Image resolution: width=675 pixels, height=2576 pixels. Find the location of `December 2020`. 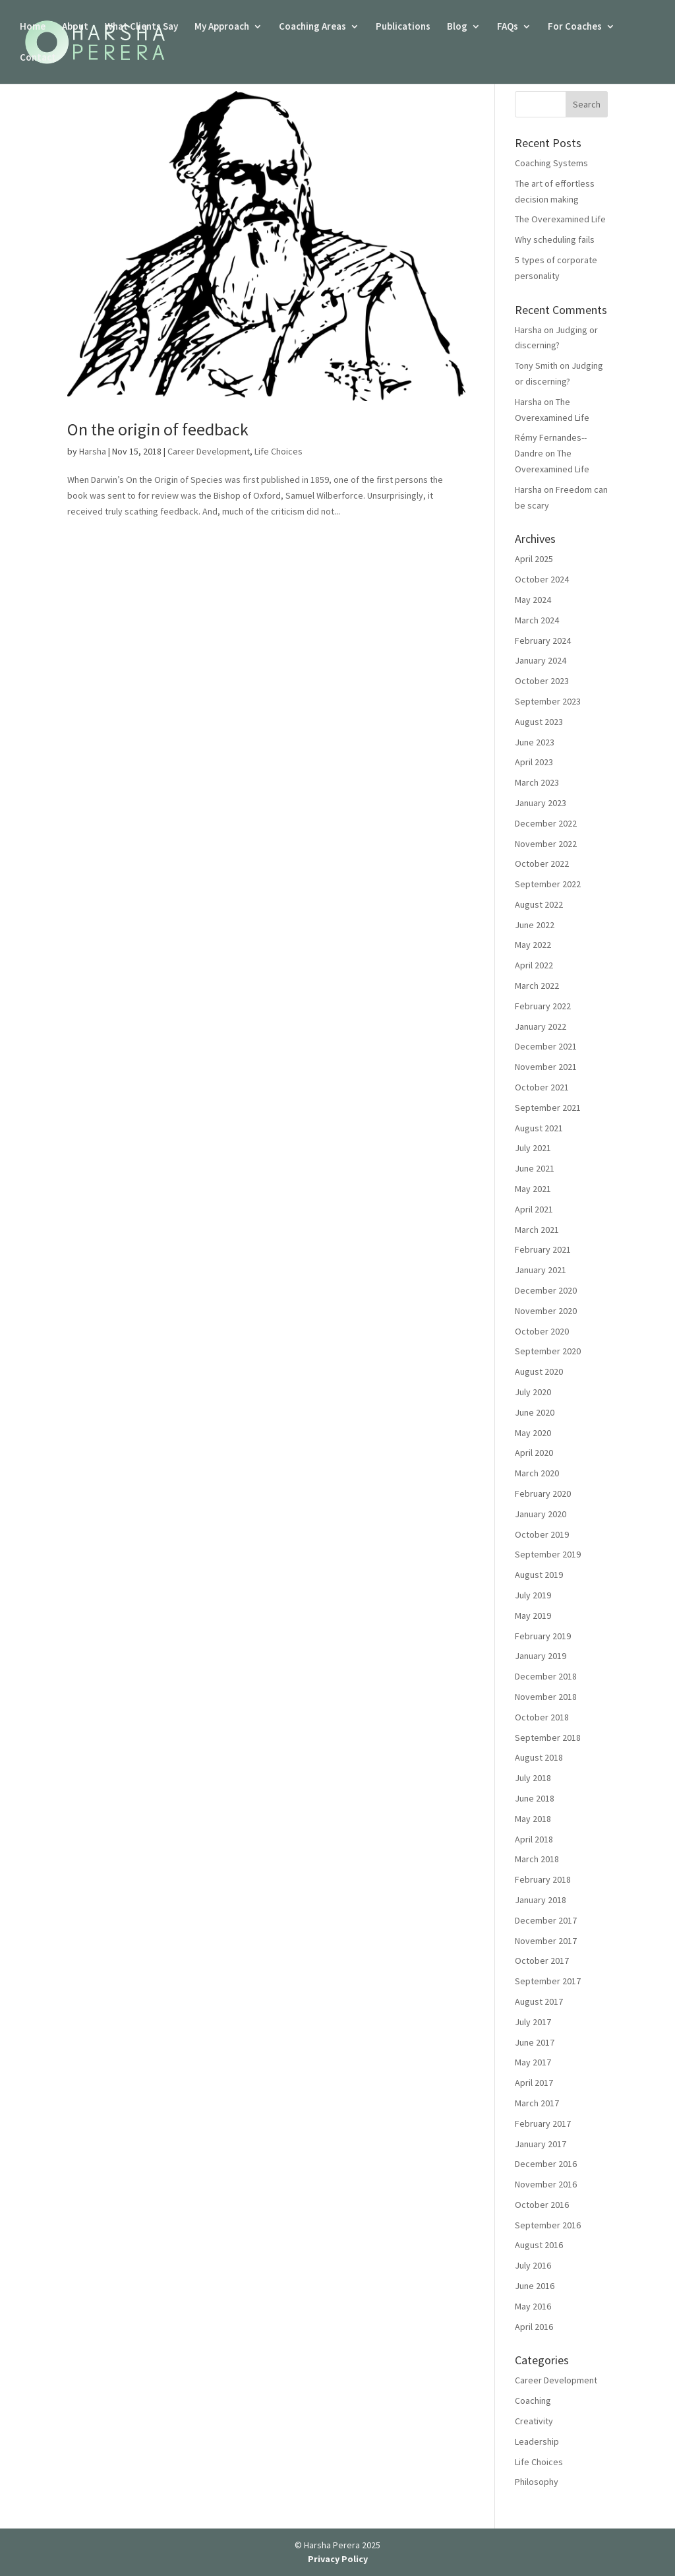

December 2020 is located at coordinates (546, 1290).